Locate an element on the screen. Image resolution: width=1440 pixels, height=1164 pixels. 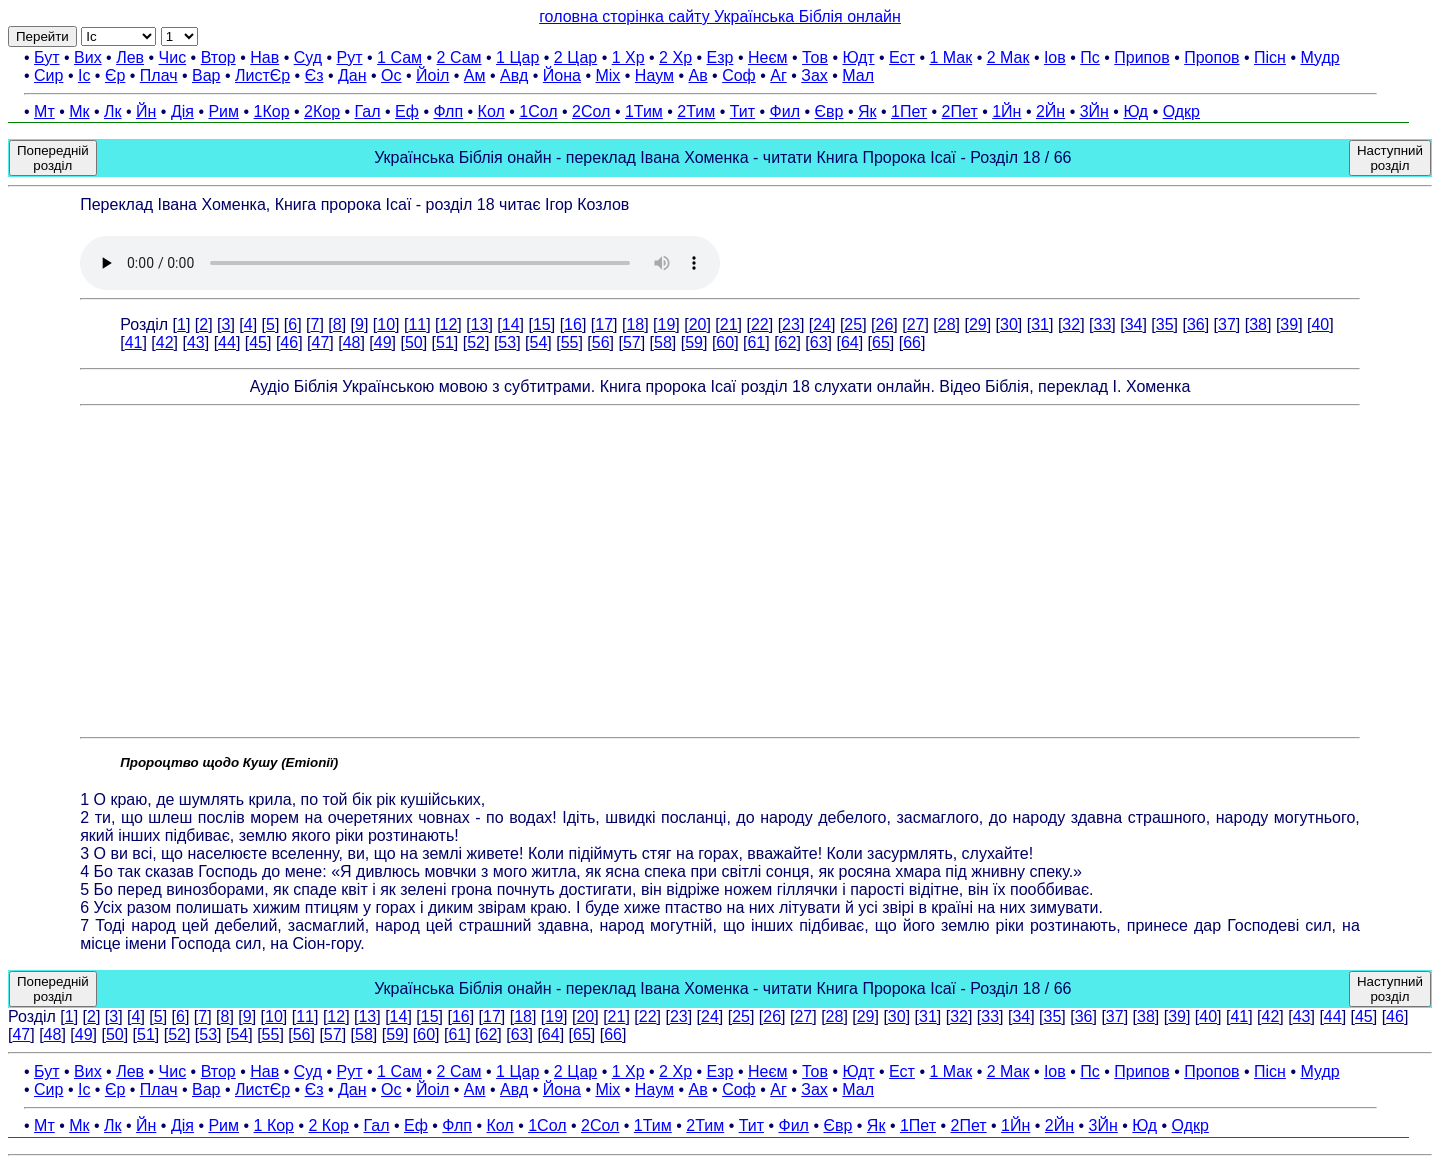
2Кор is located at coordinates (322, 111).